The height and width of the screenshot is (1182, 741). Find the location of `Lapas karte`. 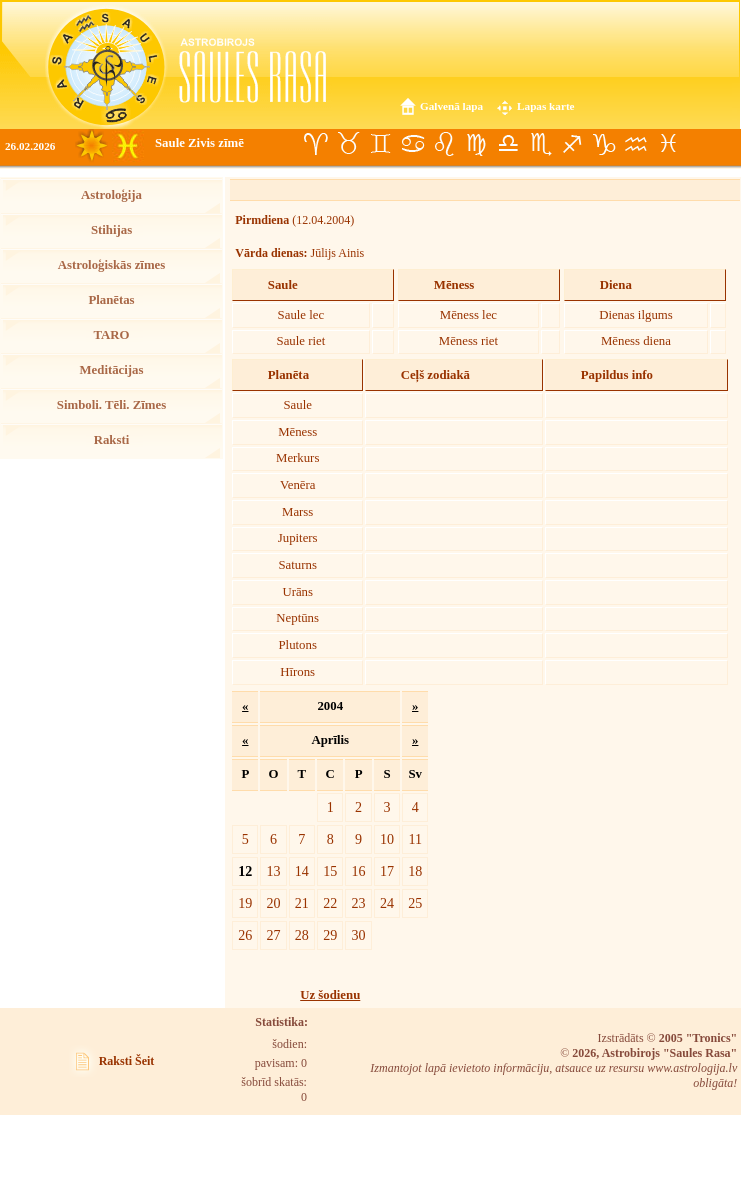

Lapas karte is located at coordinates (546, 106).